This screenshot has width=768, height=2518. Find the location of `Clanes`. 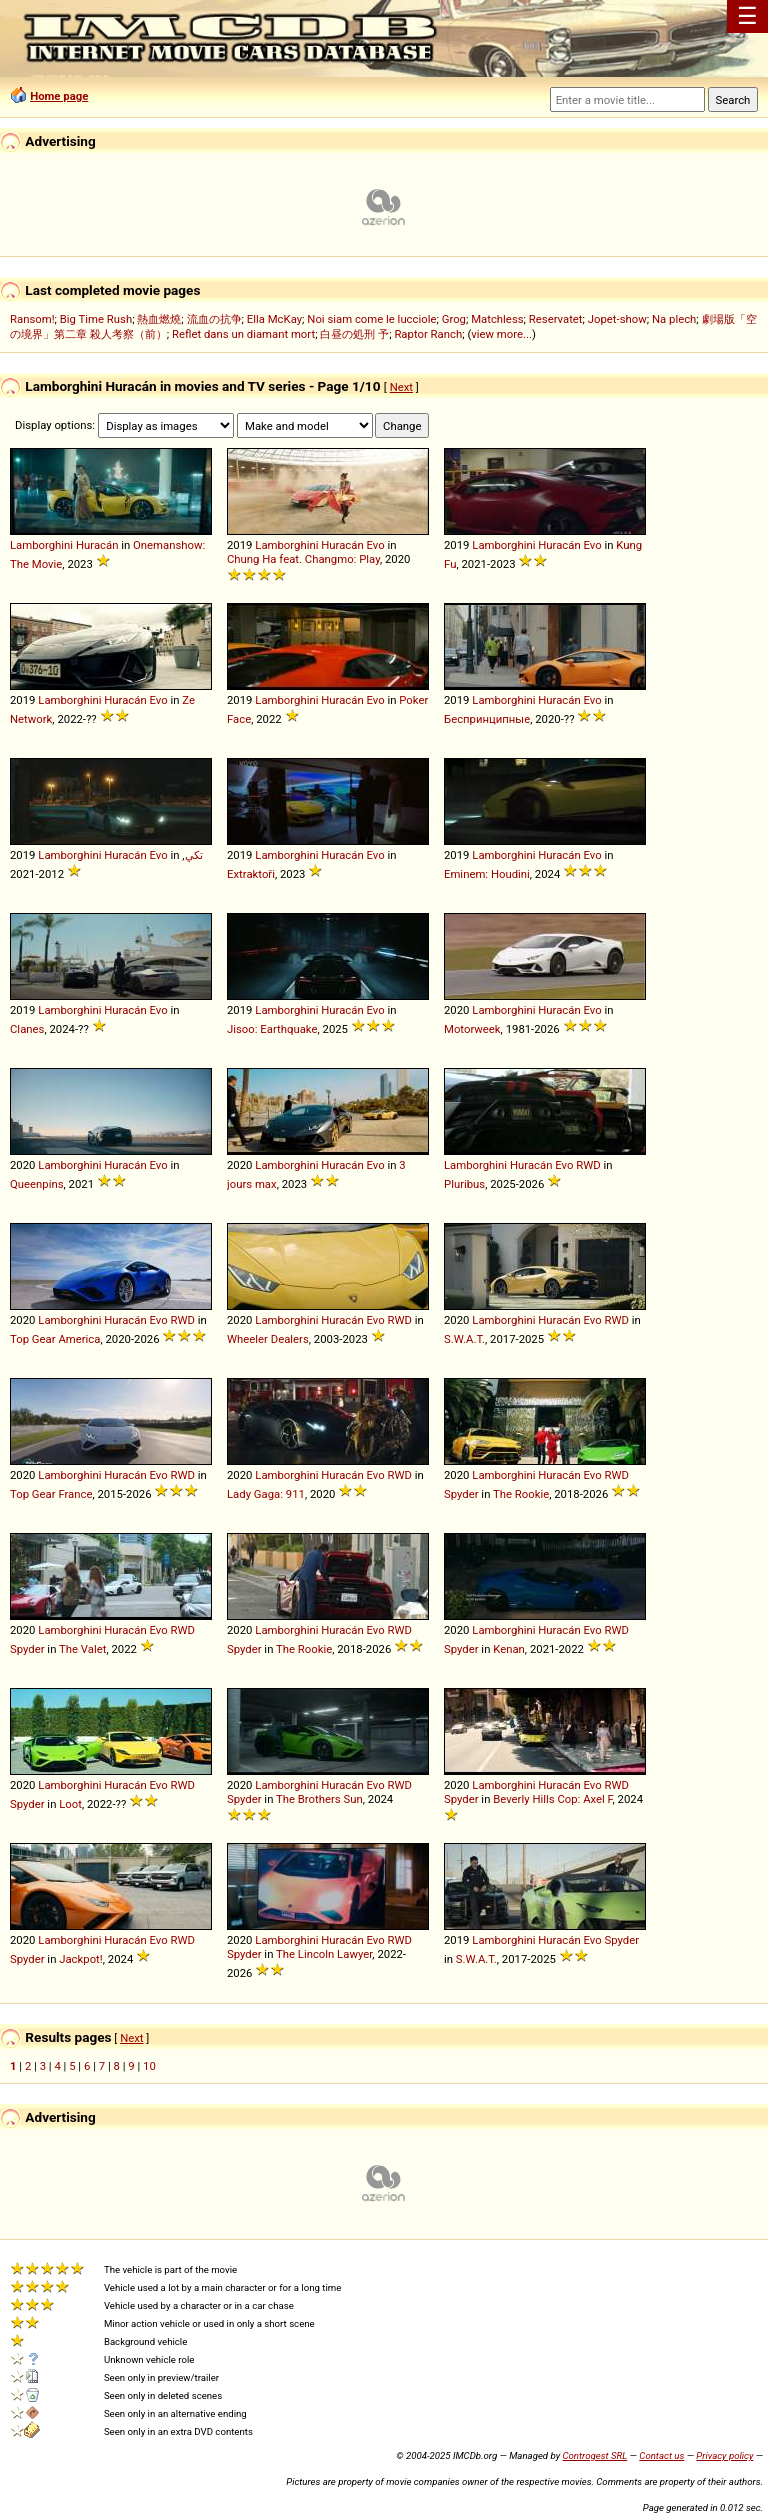

Clanes is located at coordinates (27, 1029).